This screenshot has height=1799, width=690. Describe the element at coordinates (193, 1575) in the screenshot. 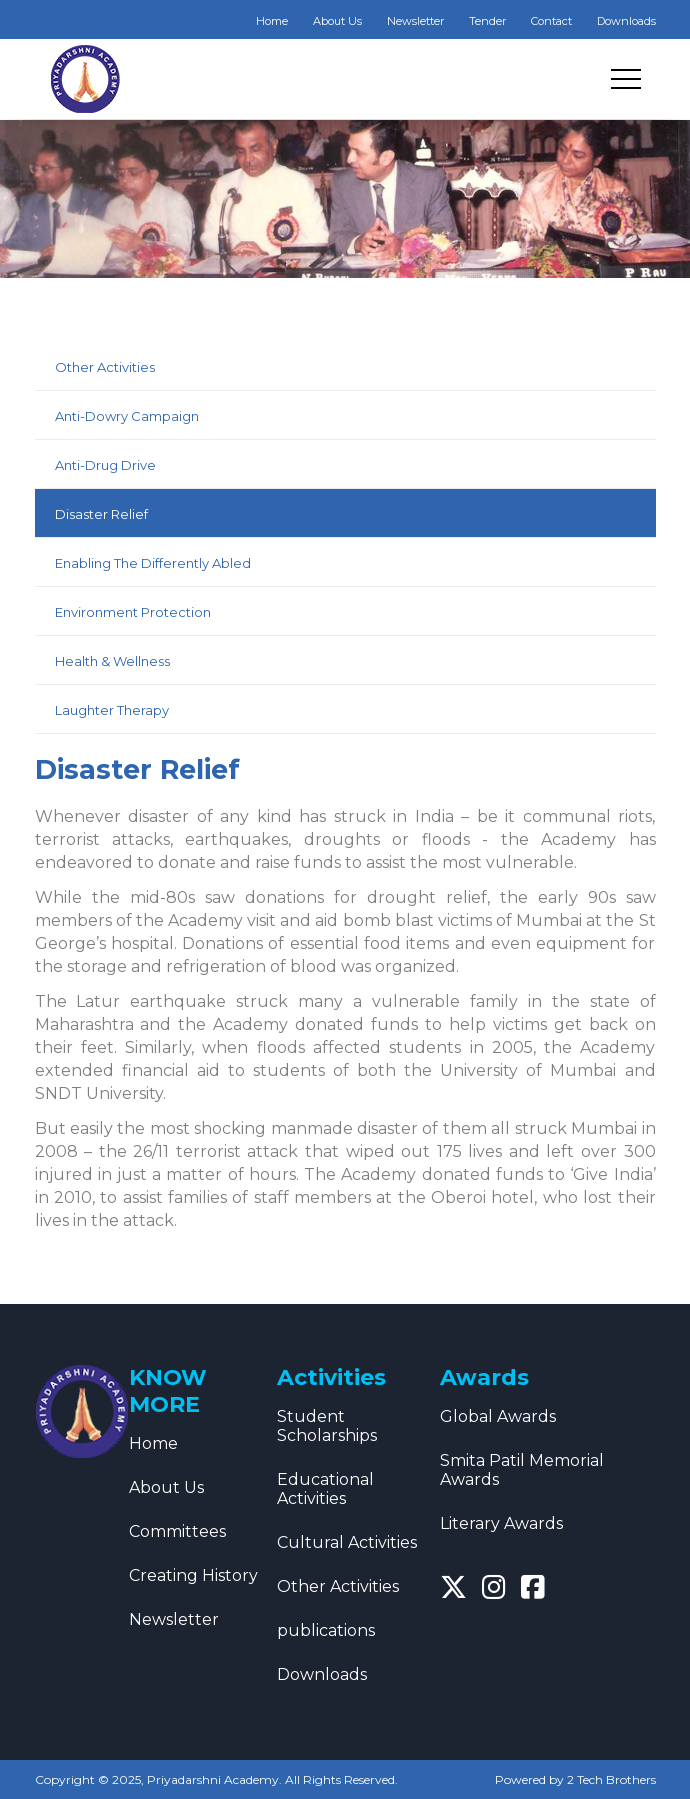

I see `Creating History` at that location.